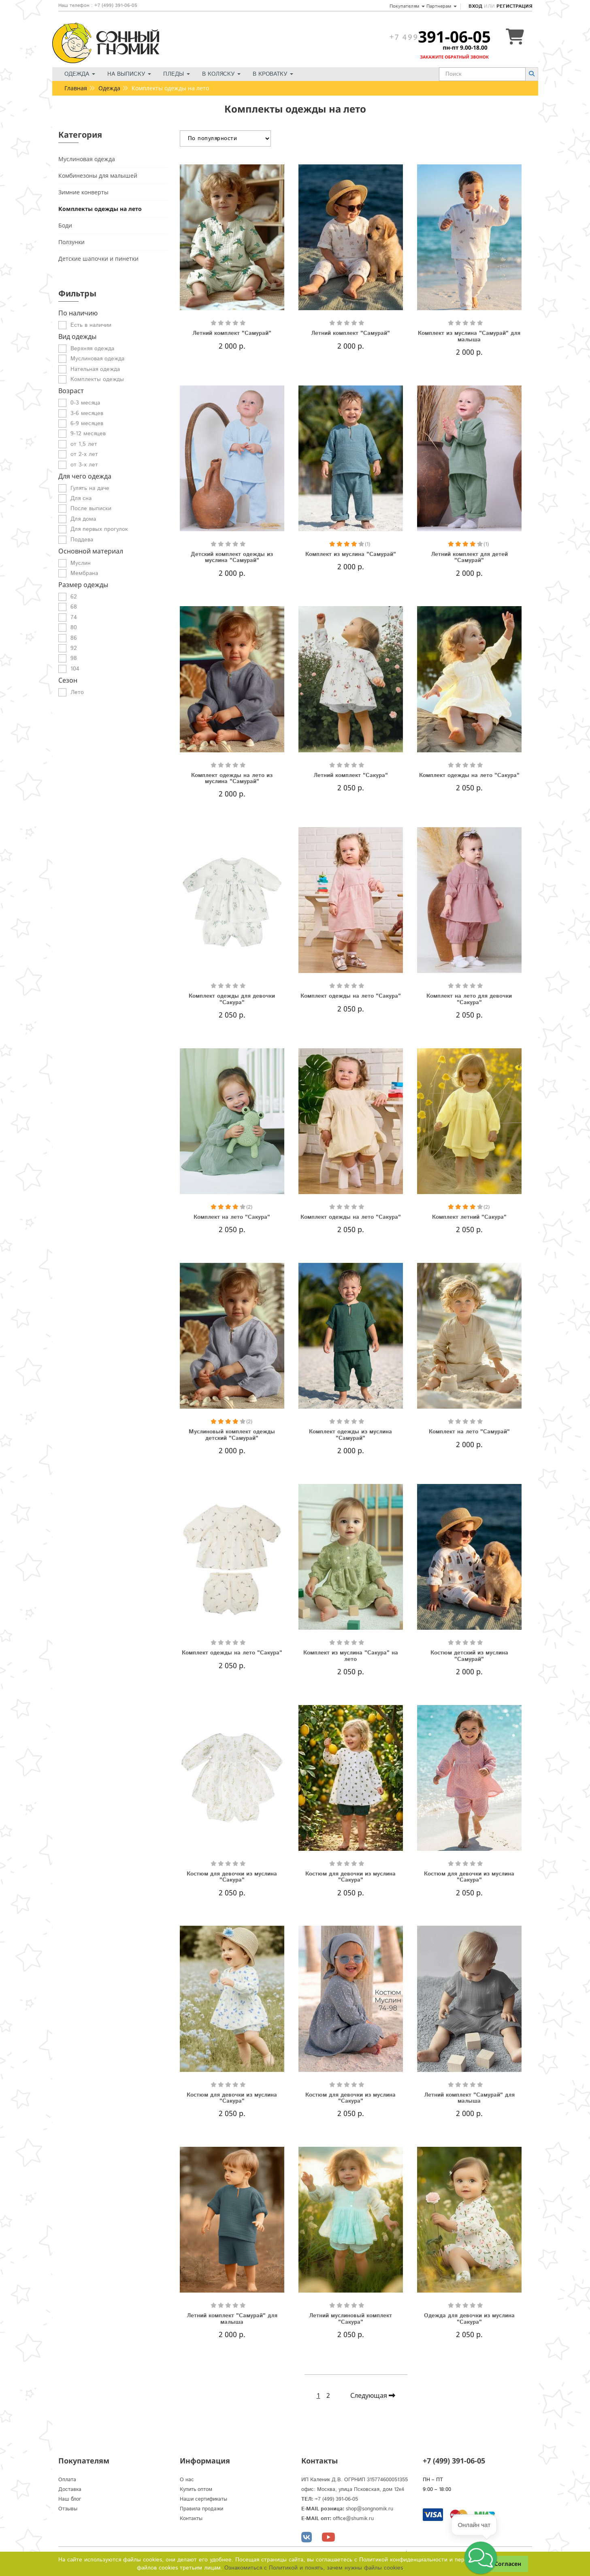 The height and width of the screenshot is (2576, 590). What do you see at coordinates (73, 658) in the screenshot?
I see `98` at bounding box center [73, 658].